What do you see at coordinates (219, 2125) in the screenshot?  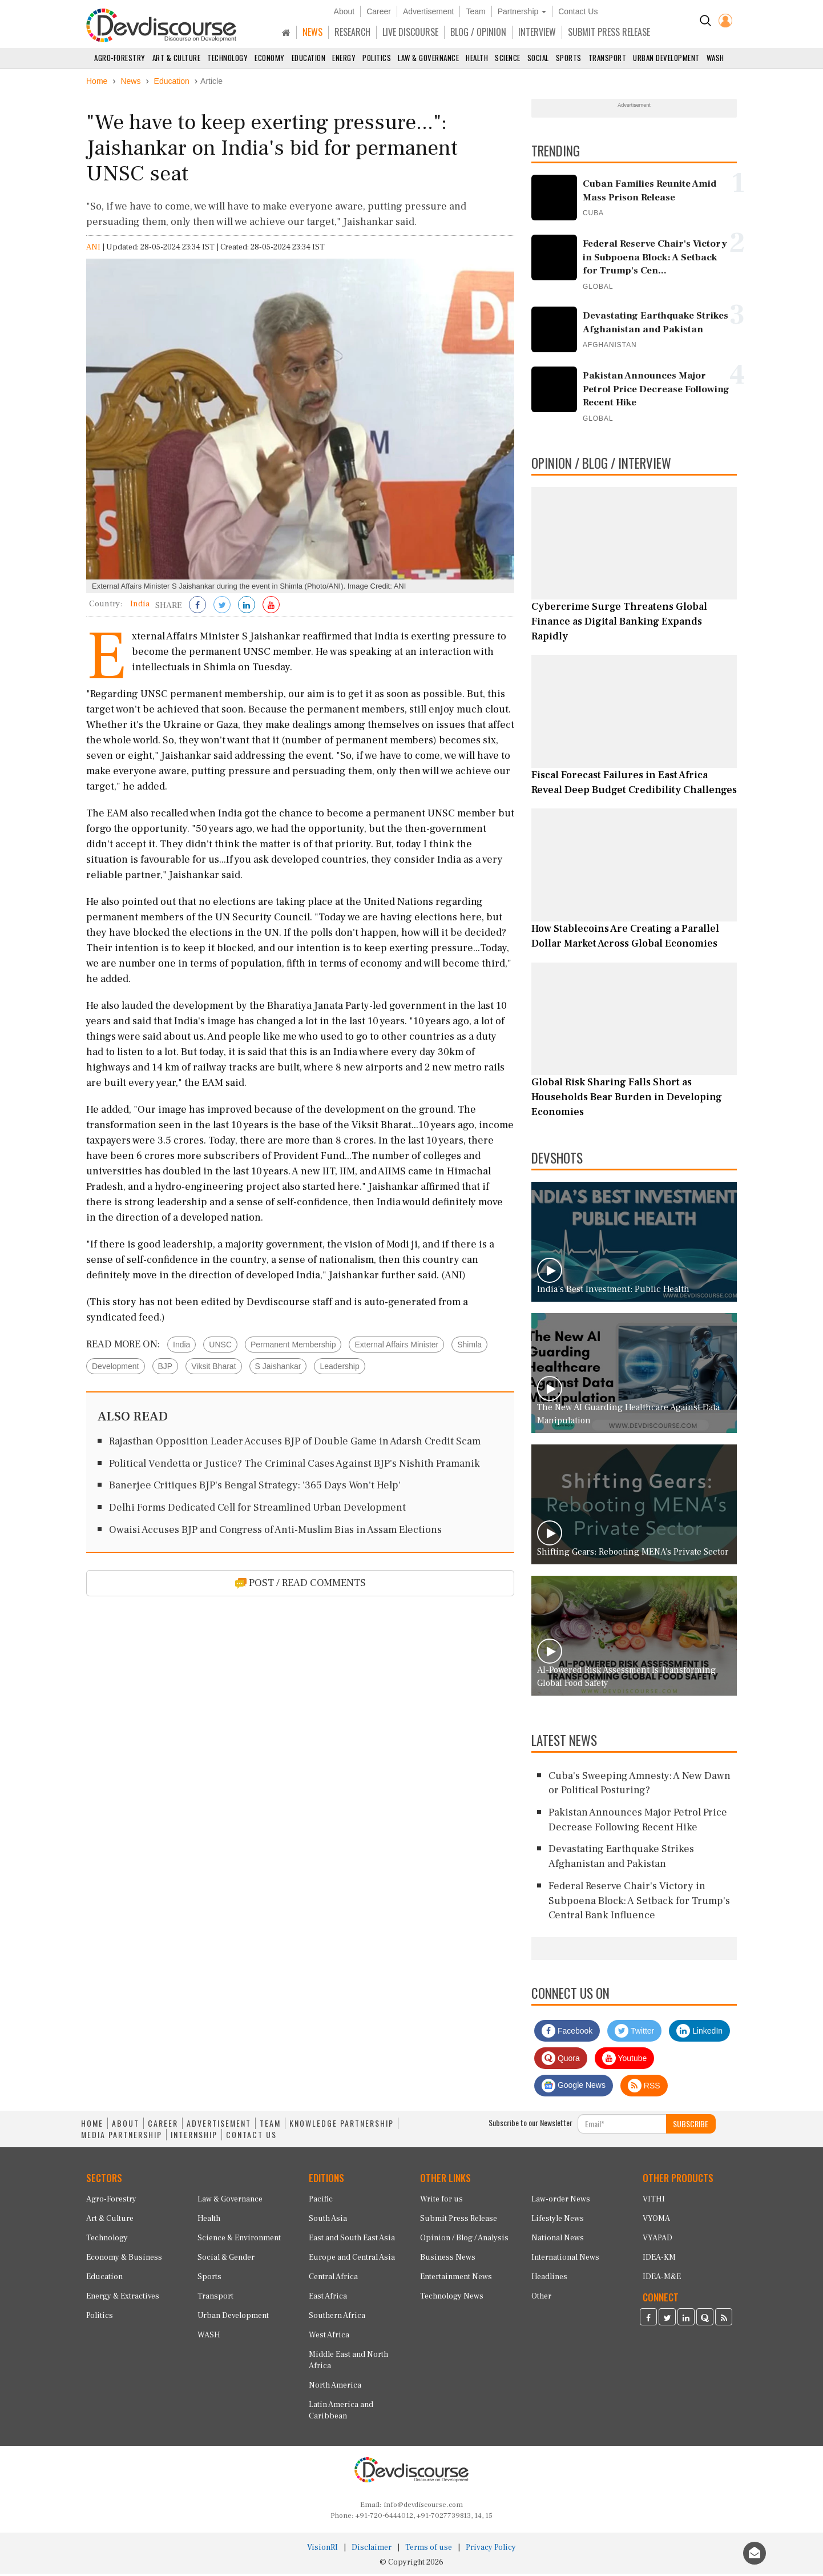 I see `ADVERTISEMENT` at bounding box center [219, 2125].